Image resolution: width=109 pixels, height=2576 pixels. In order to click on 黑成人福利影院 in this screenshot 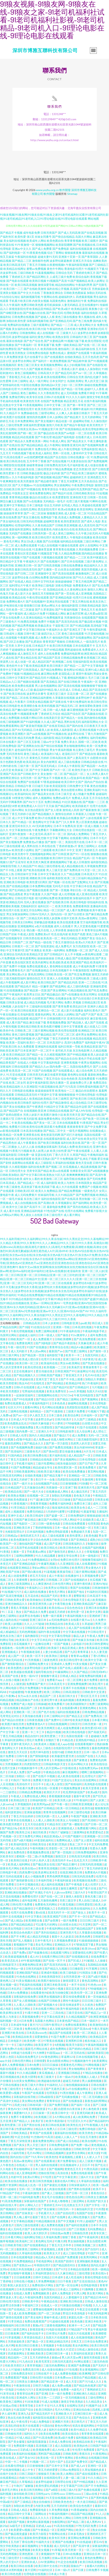, I will do `click(45, 737)`.